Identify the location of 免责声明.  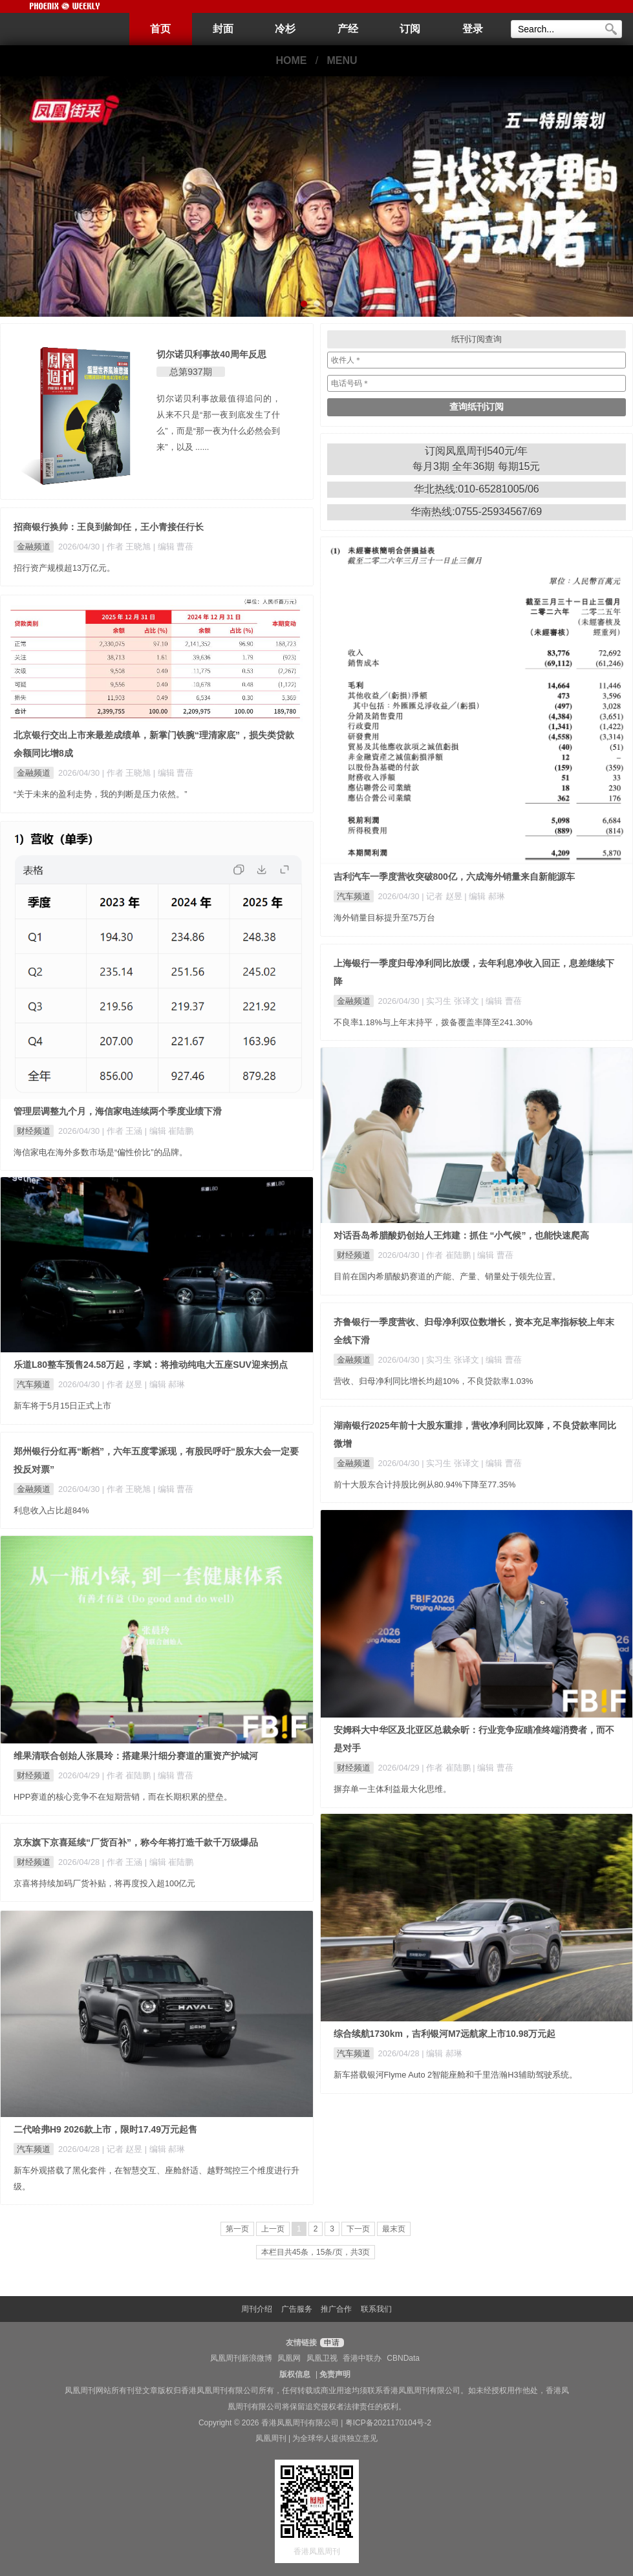
(334, 2374).